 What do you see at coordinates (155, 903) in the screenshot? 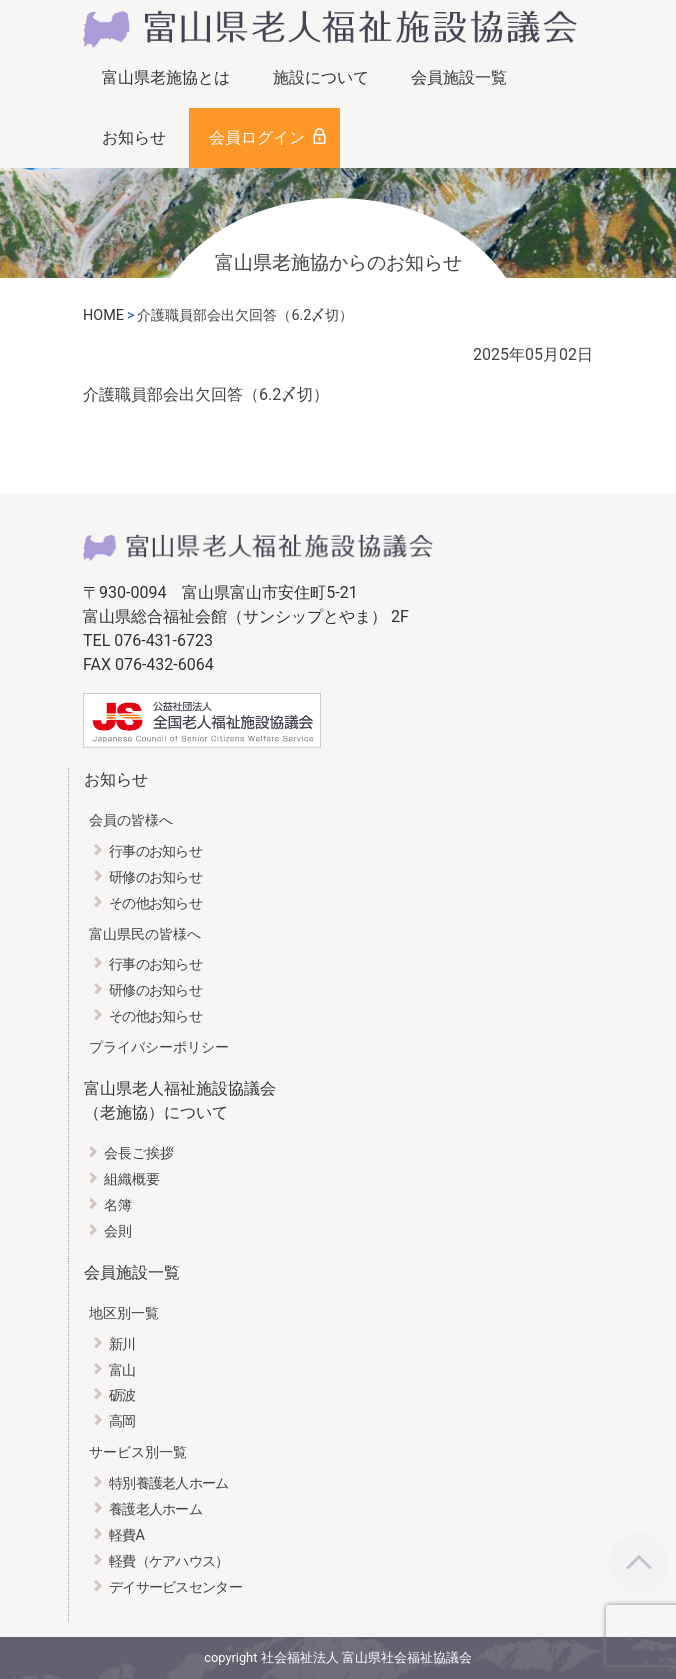
I see `その他お知らせ` at bounding box center [155, 903].